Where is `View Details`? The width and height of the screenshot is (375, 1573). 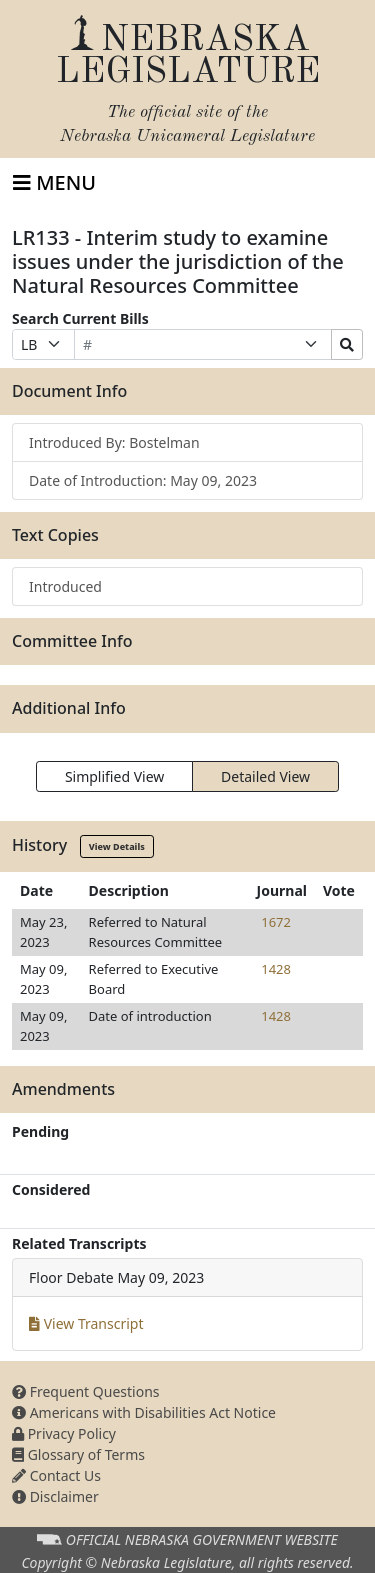
View Details is located at coordinates (117, 846).